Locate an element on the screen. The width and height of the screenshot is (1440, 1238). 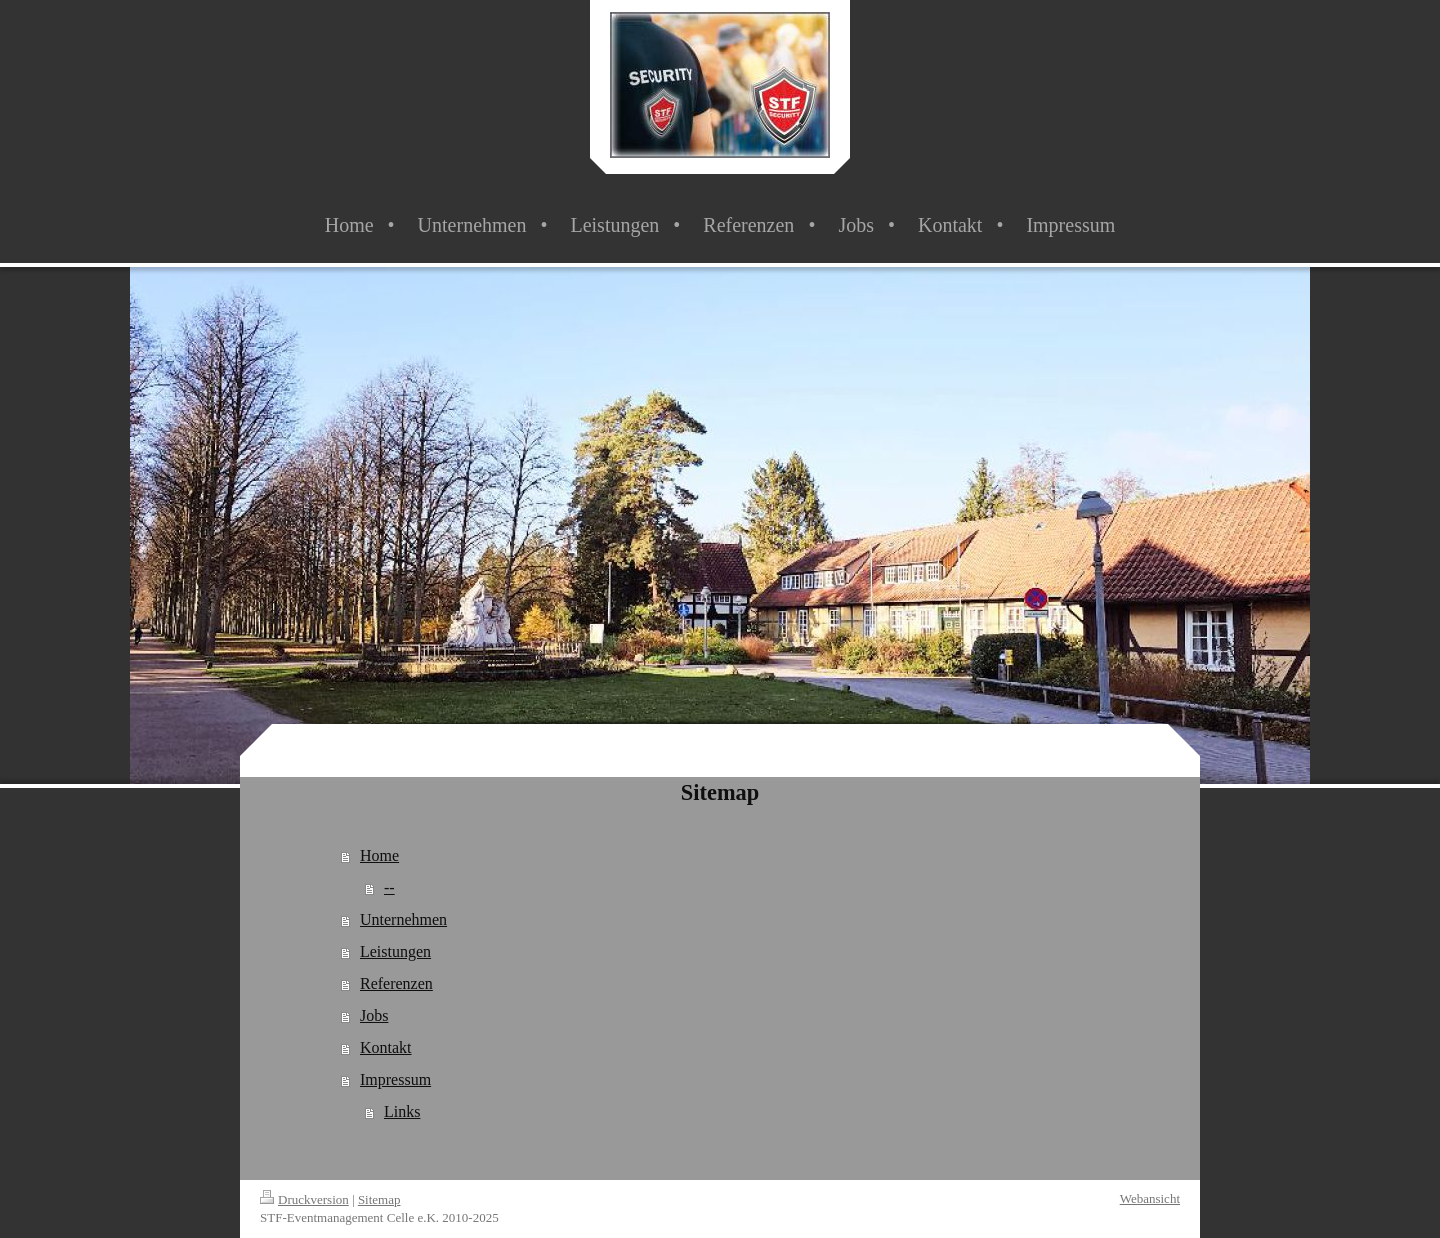
Kontakt is located at coordinates (386, 1047).